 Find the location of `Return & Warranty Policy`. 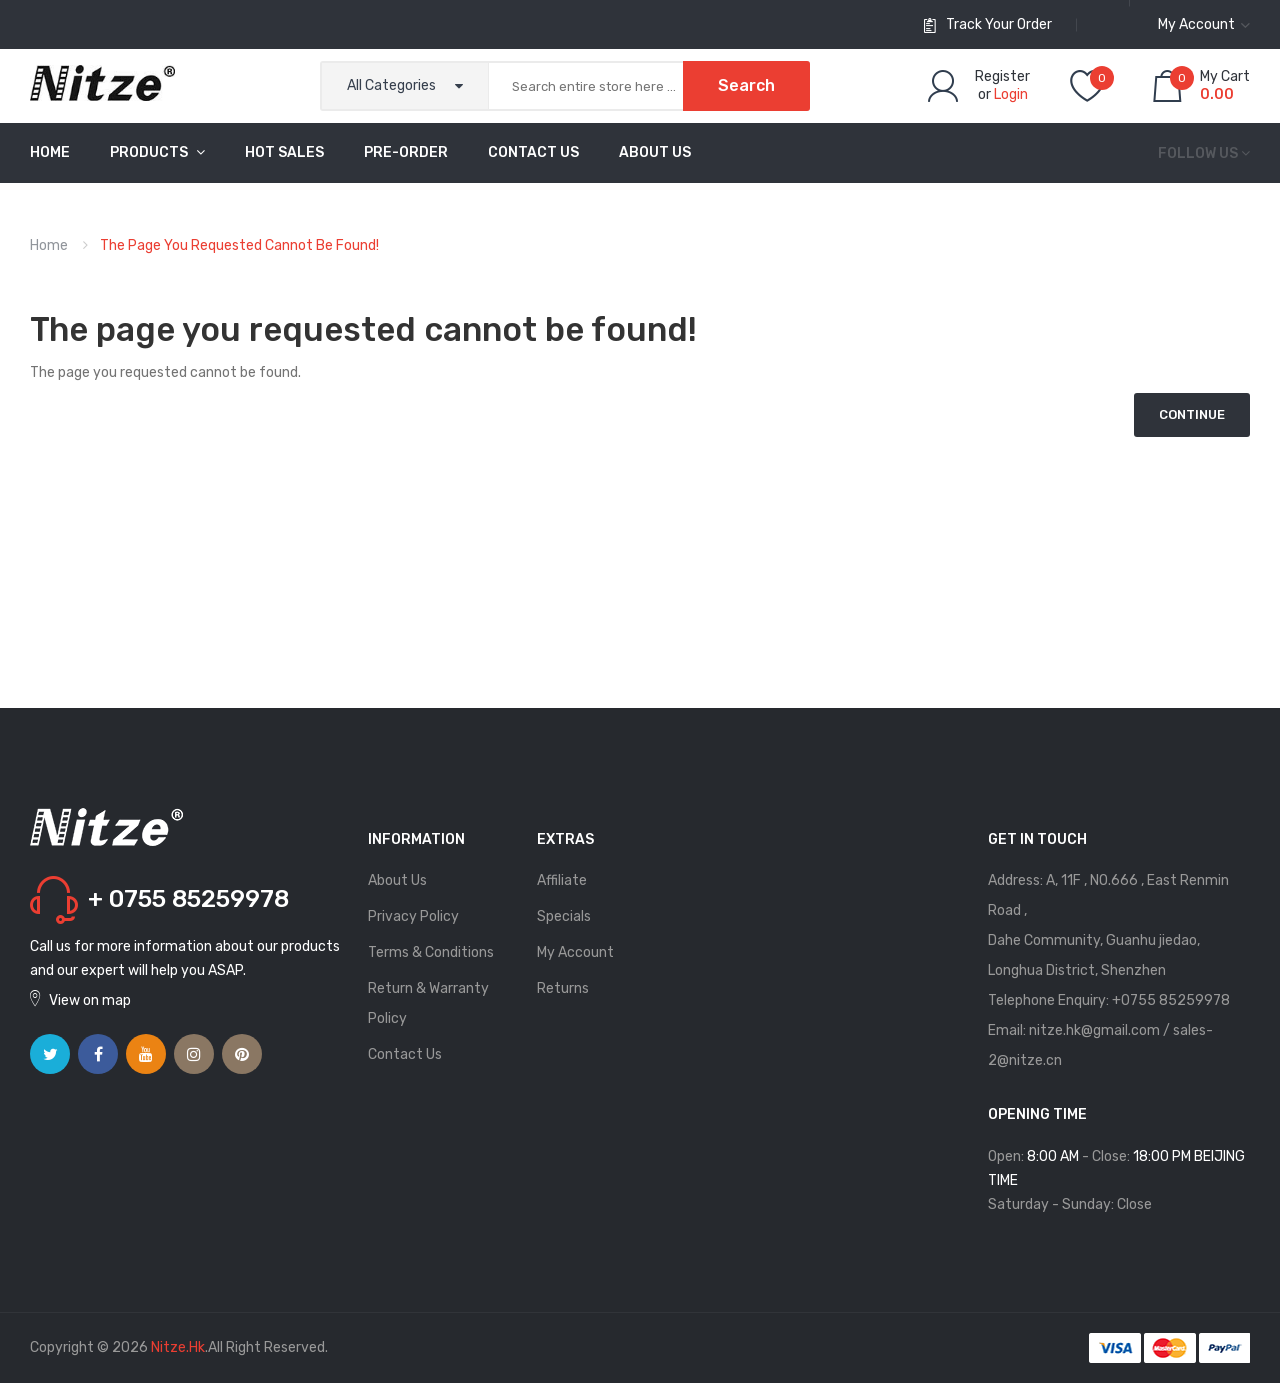

Return & Warranty Policy is located at coordinates (428, 1003).